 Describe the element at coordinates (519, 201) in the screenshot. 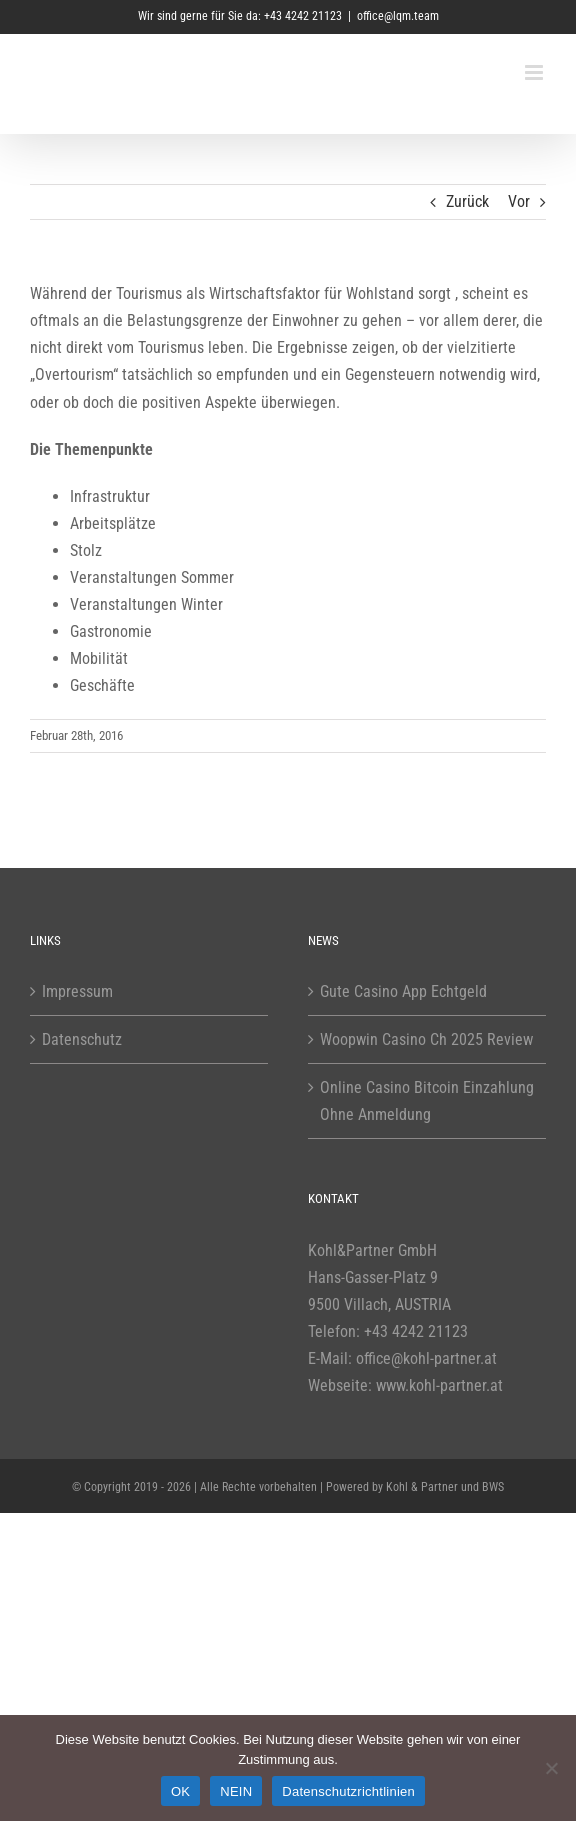

I see `Vor` at that location.